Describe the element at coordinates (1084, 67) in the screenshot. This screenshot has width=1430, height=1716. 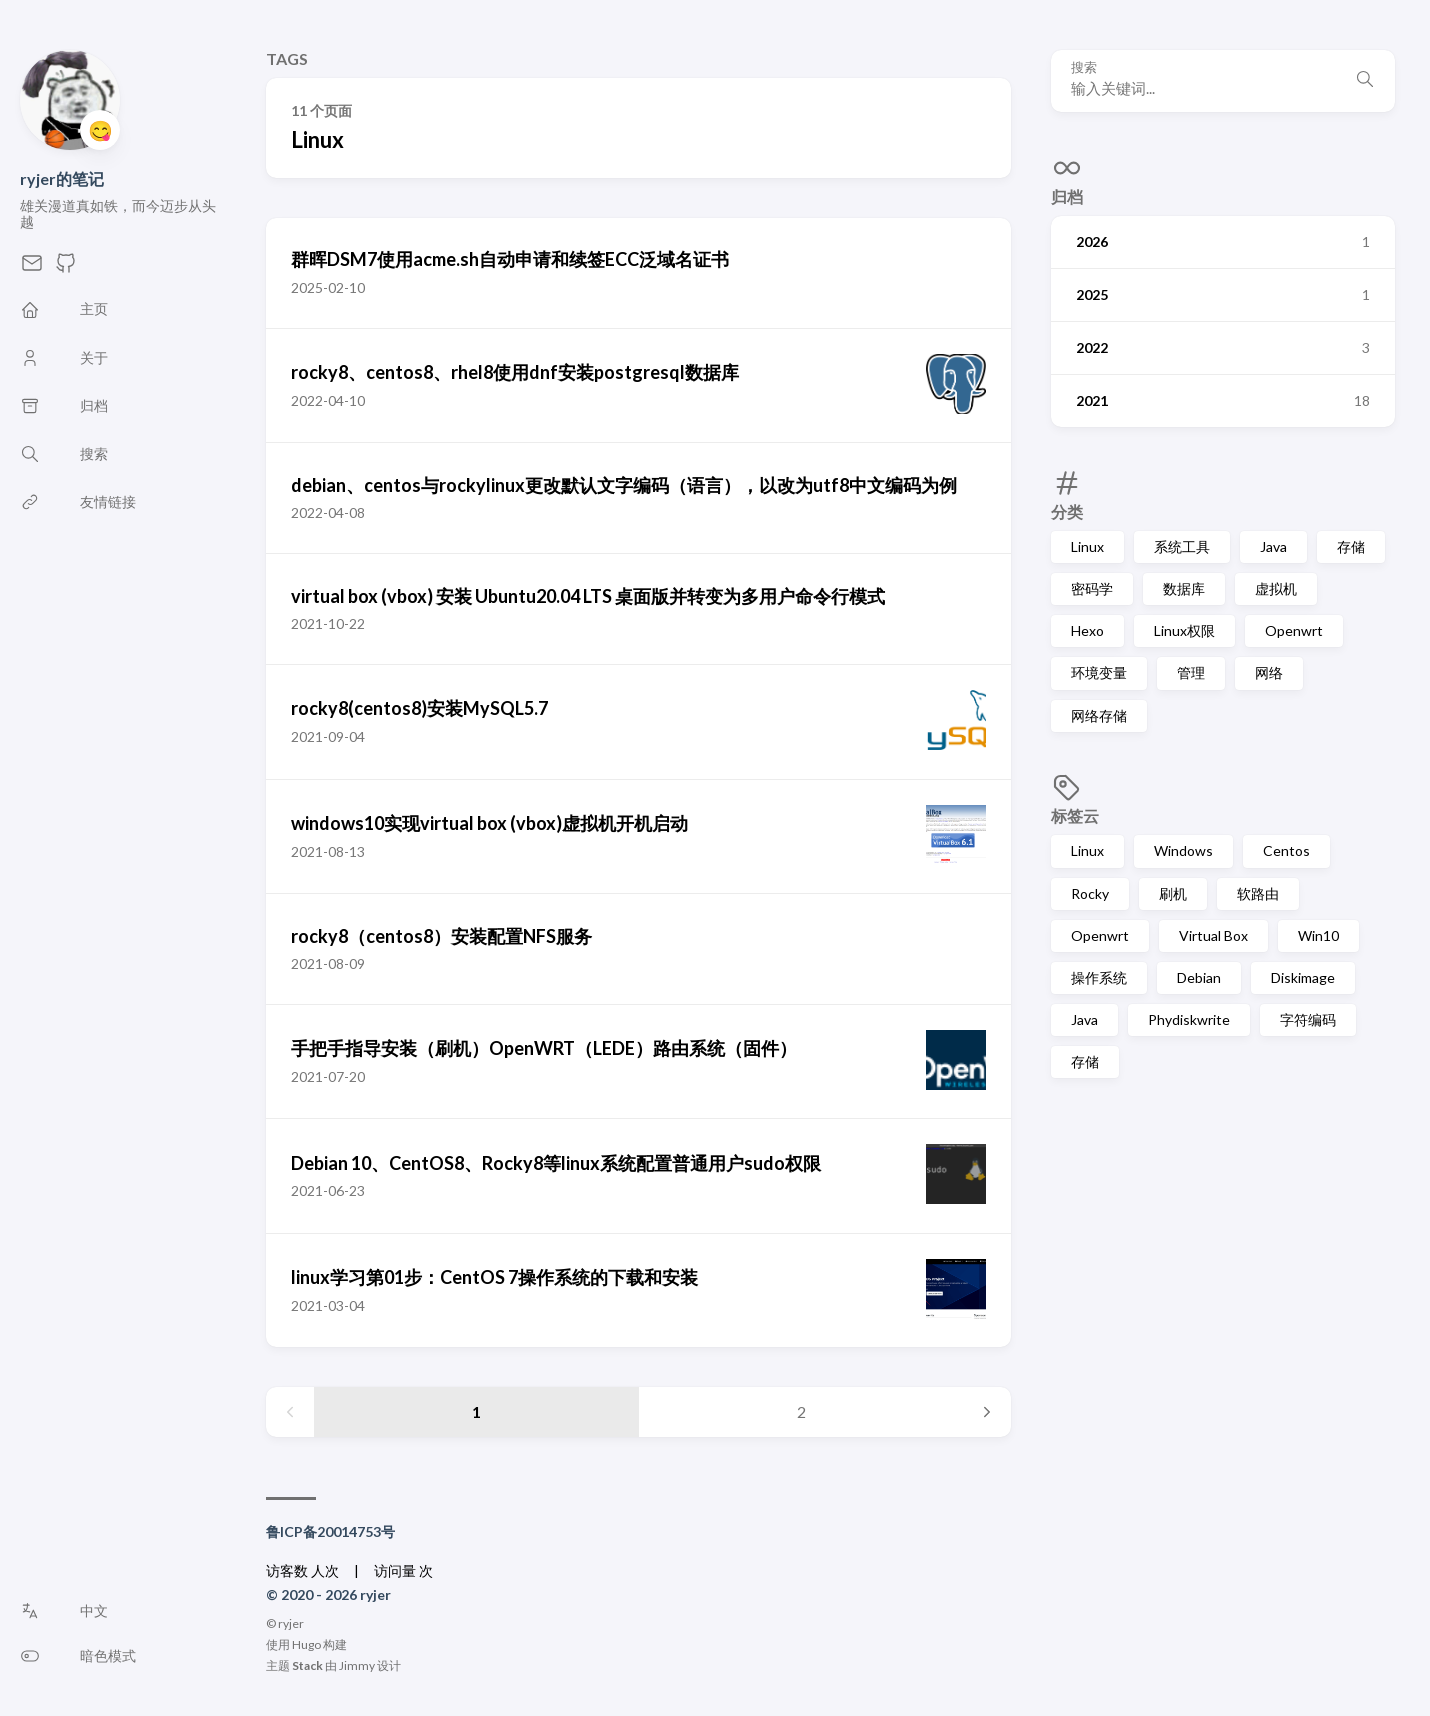
I see `搜索` at that location.